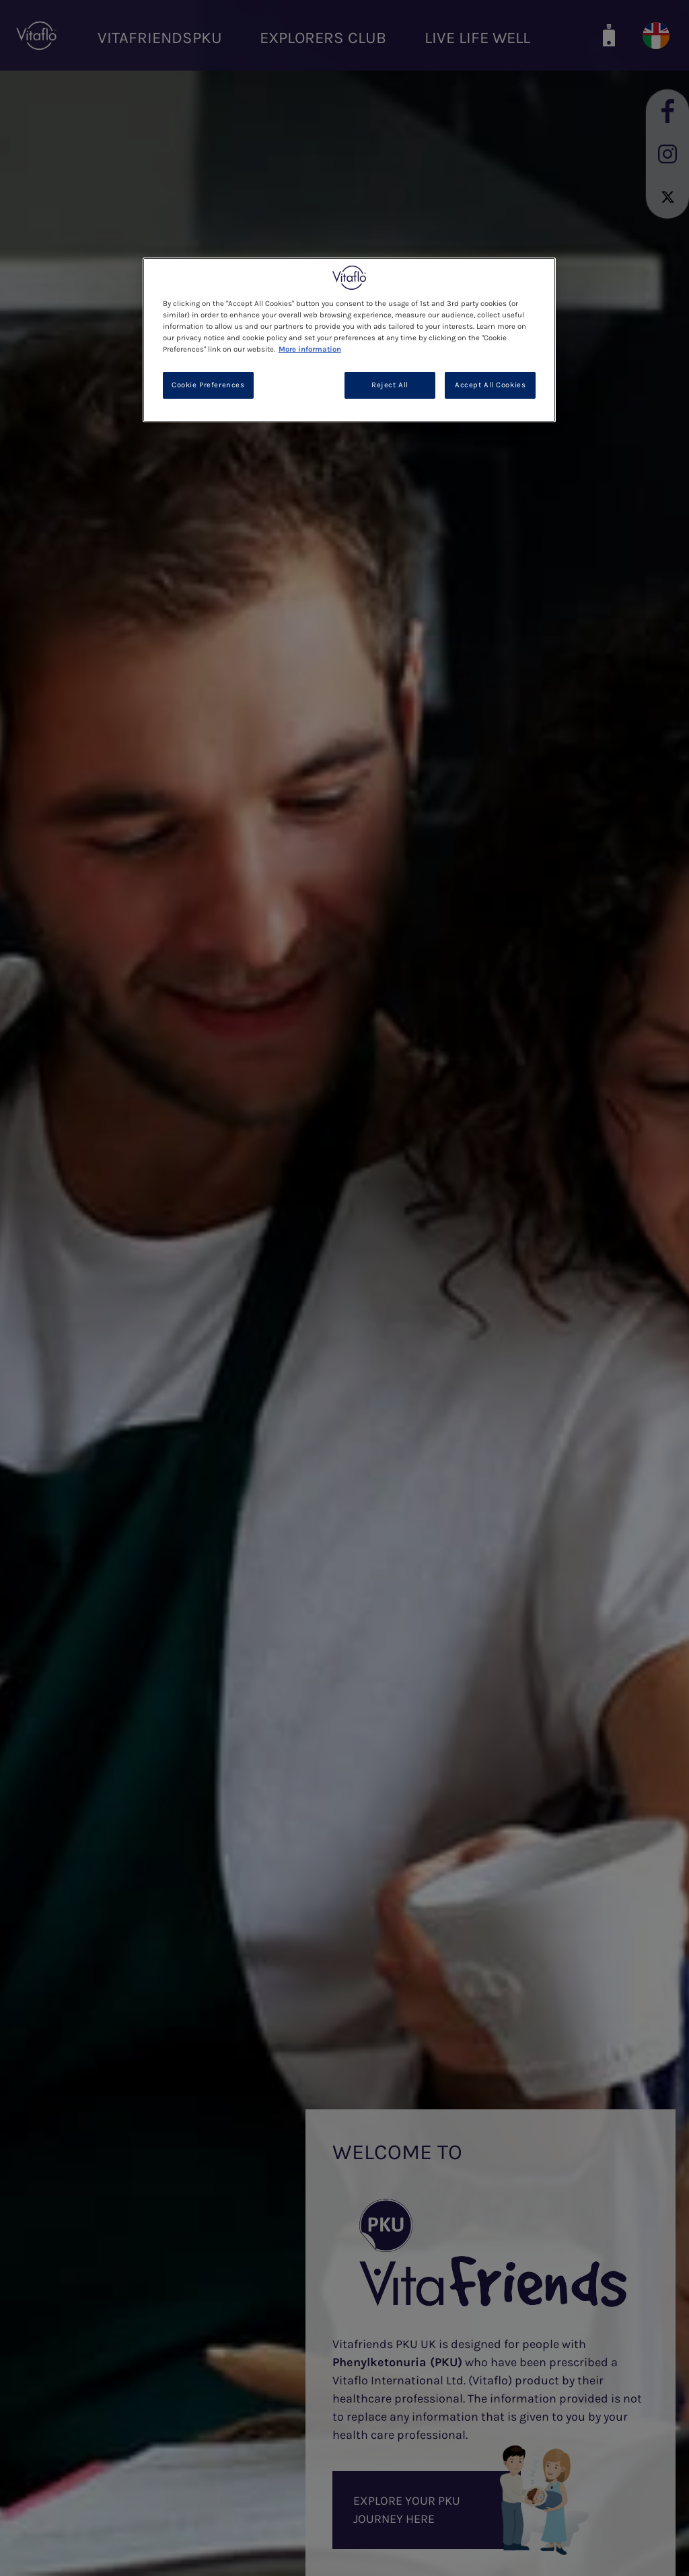 The height and width of the screenshot is (2576, 689). I want to click on Reject All, so click(389, 385).